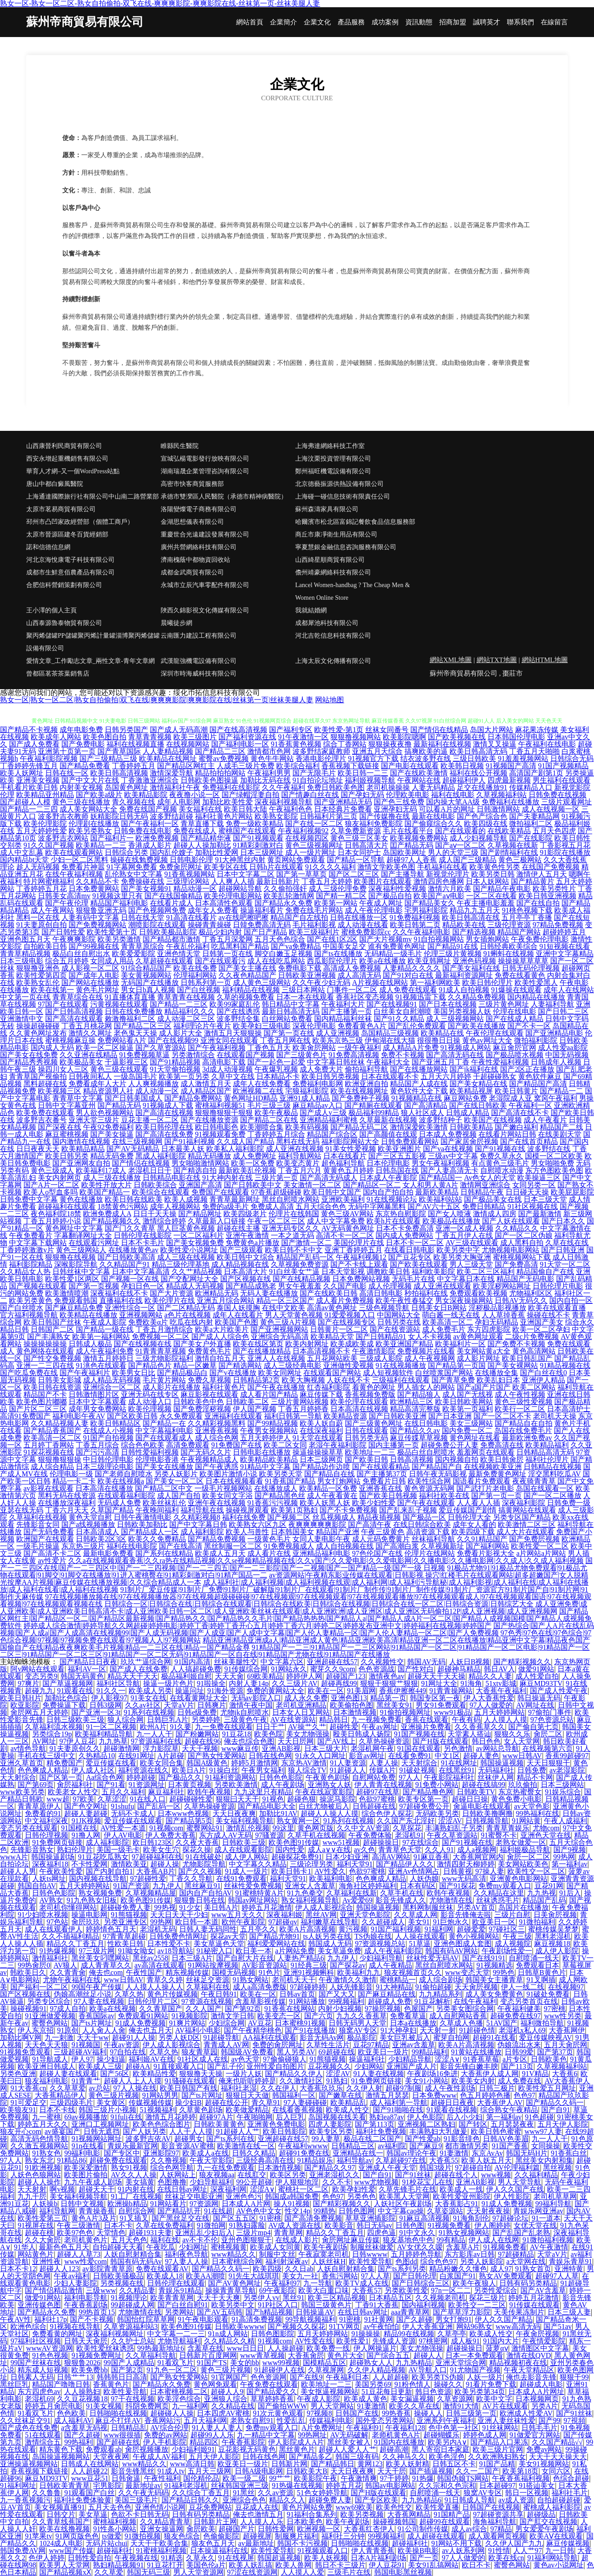 This screenshot has width=594, height=2576. I want to click on 大香蕉精品伊人, so click(60, 2095).